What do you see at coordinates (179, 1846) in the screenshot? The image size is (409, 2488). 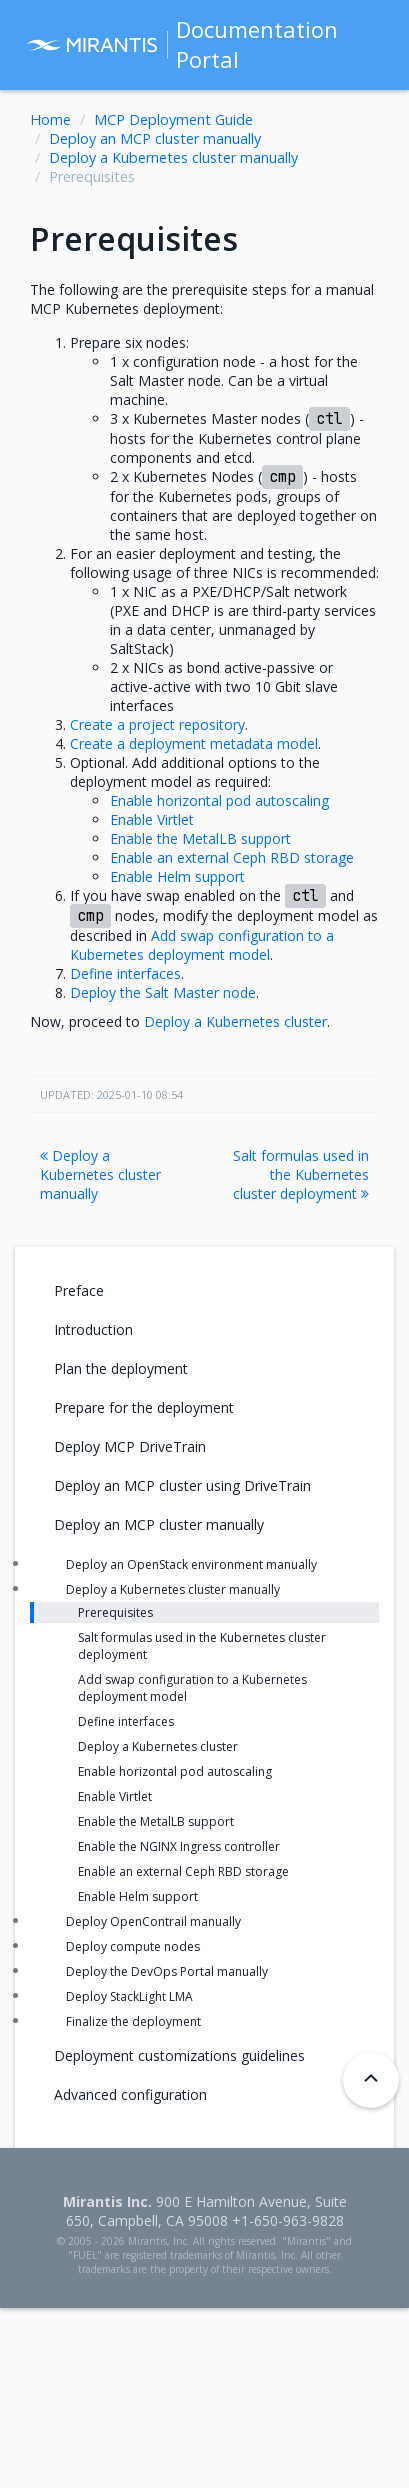 I see `Enable the NGINX Ingress controller` at bounding box center [179, 1846].